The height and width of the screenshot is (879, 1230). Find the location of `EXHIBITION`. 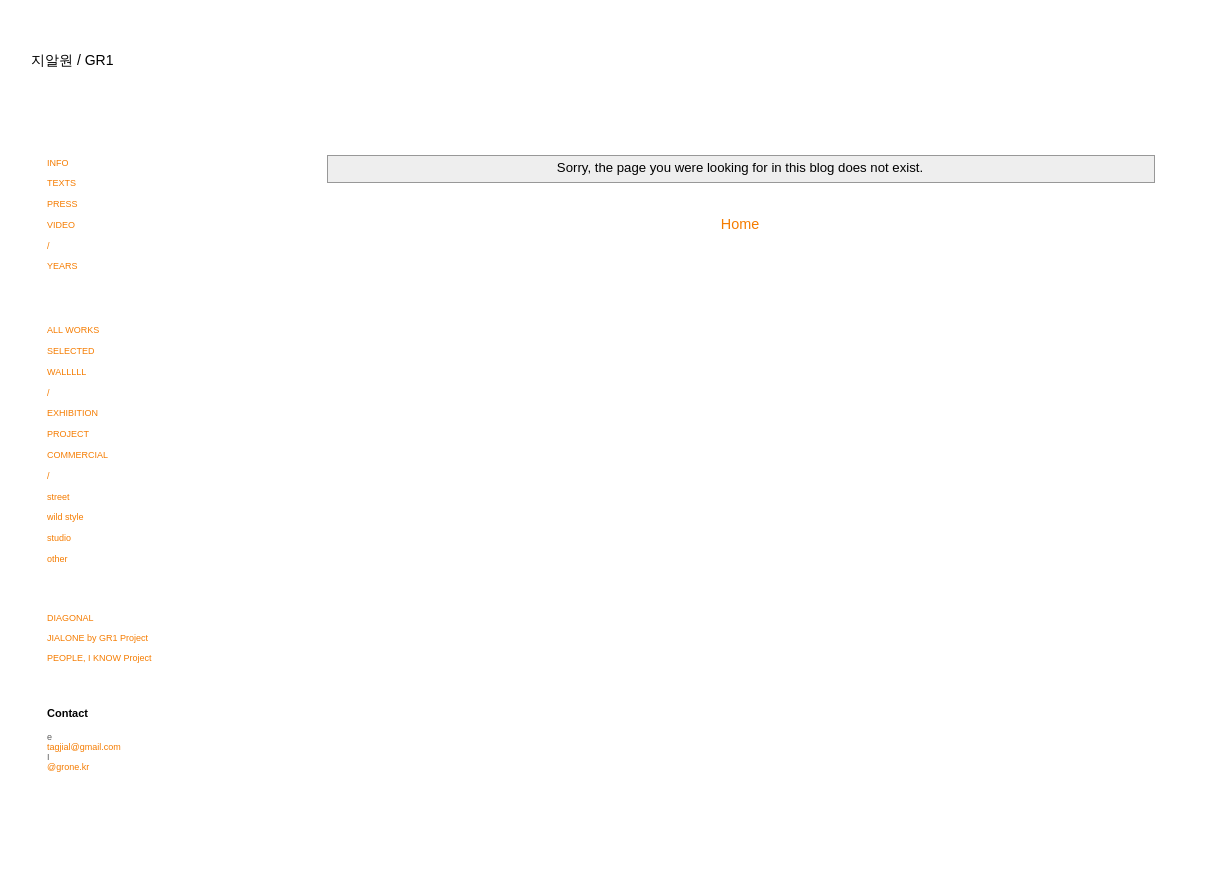

EXHIBITION is located at coordinates (72, 413).